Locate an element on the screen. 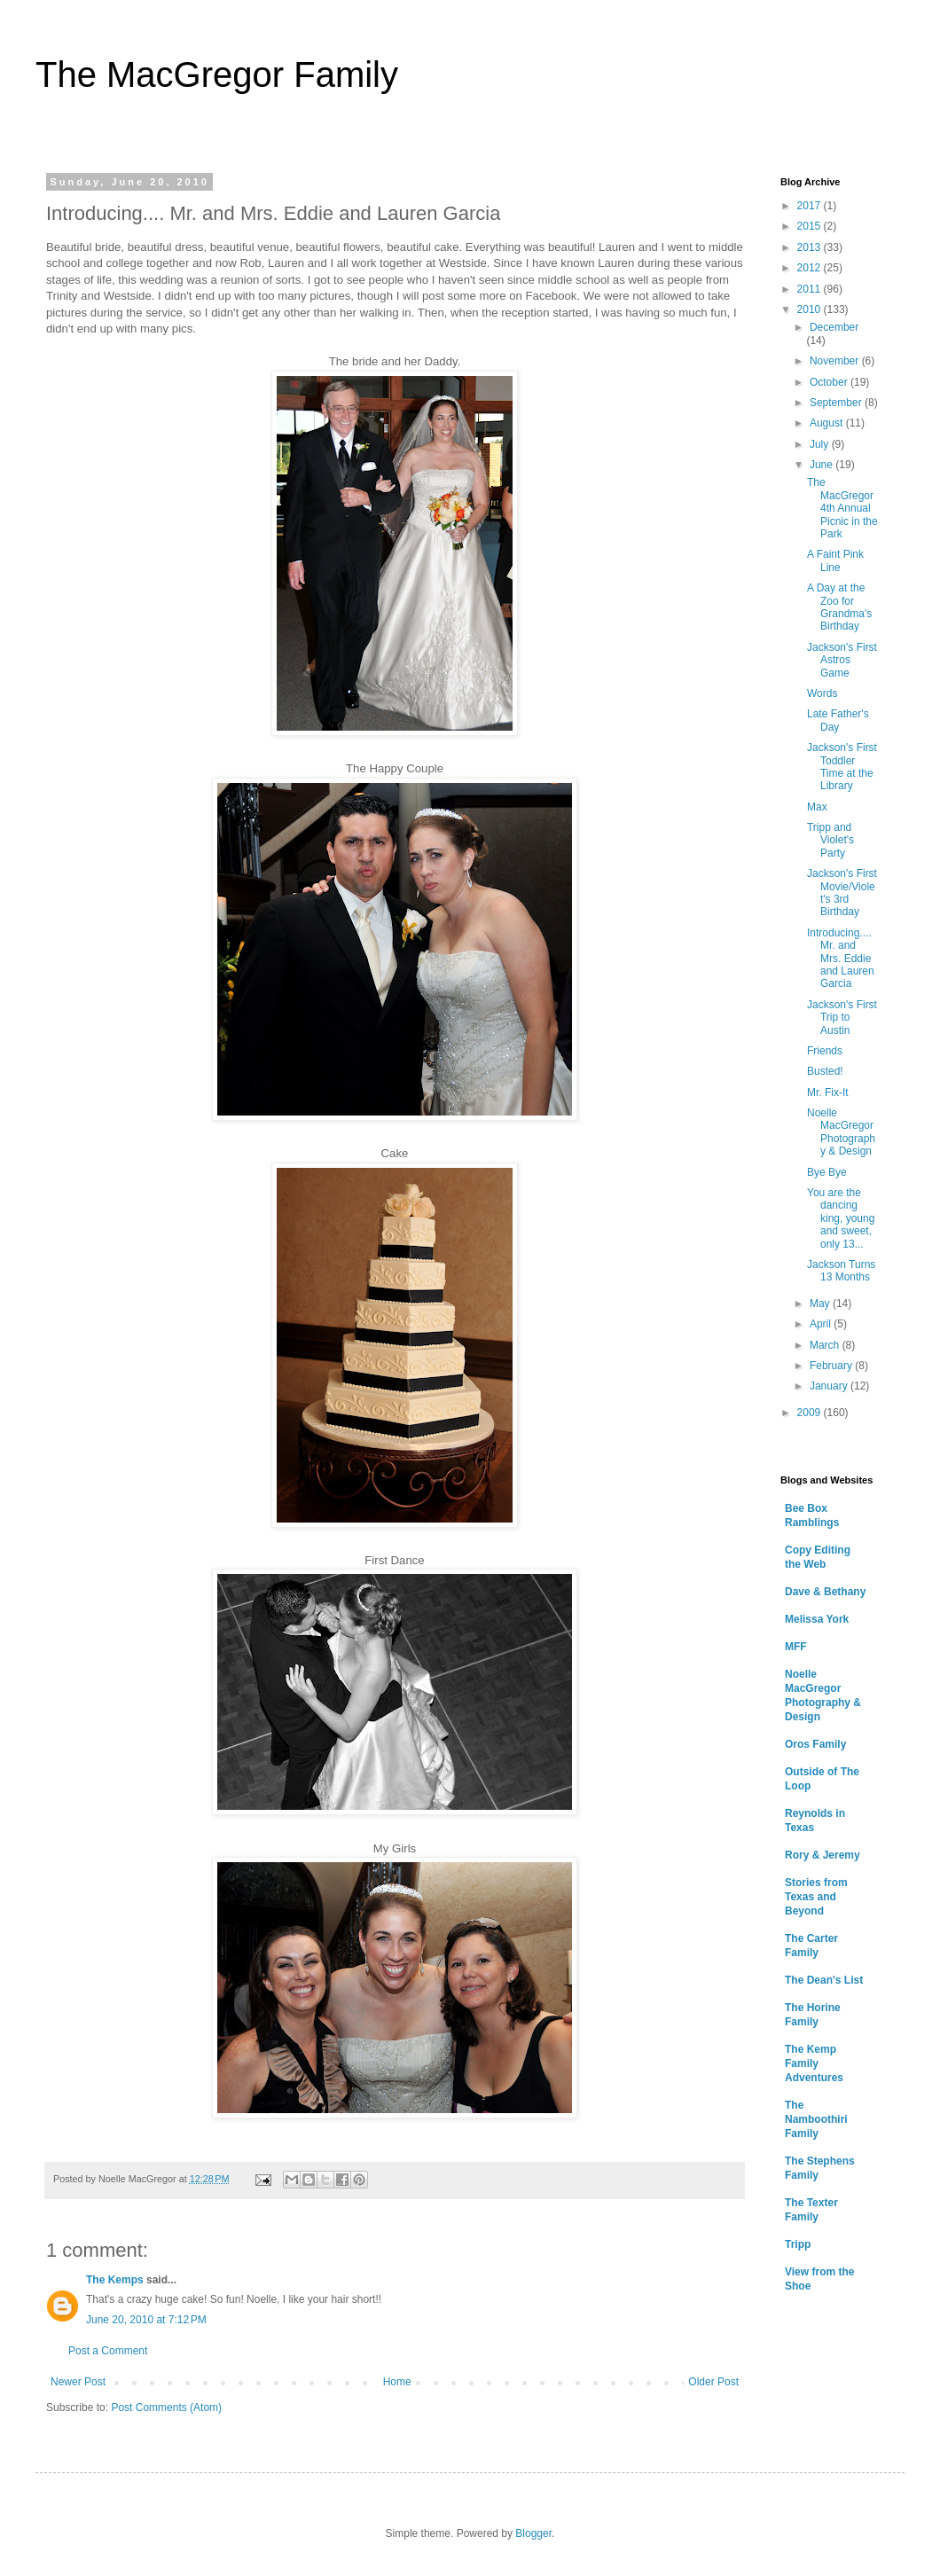 Image resolution: width=940 pixels, height=2576 pixels. 2017 is located at coordinates (810, 206).